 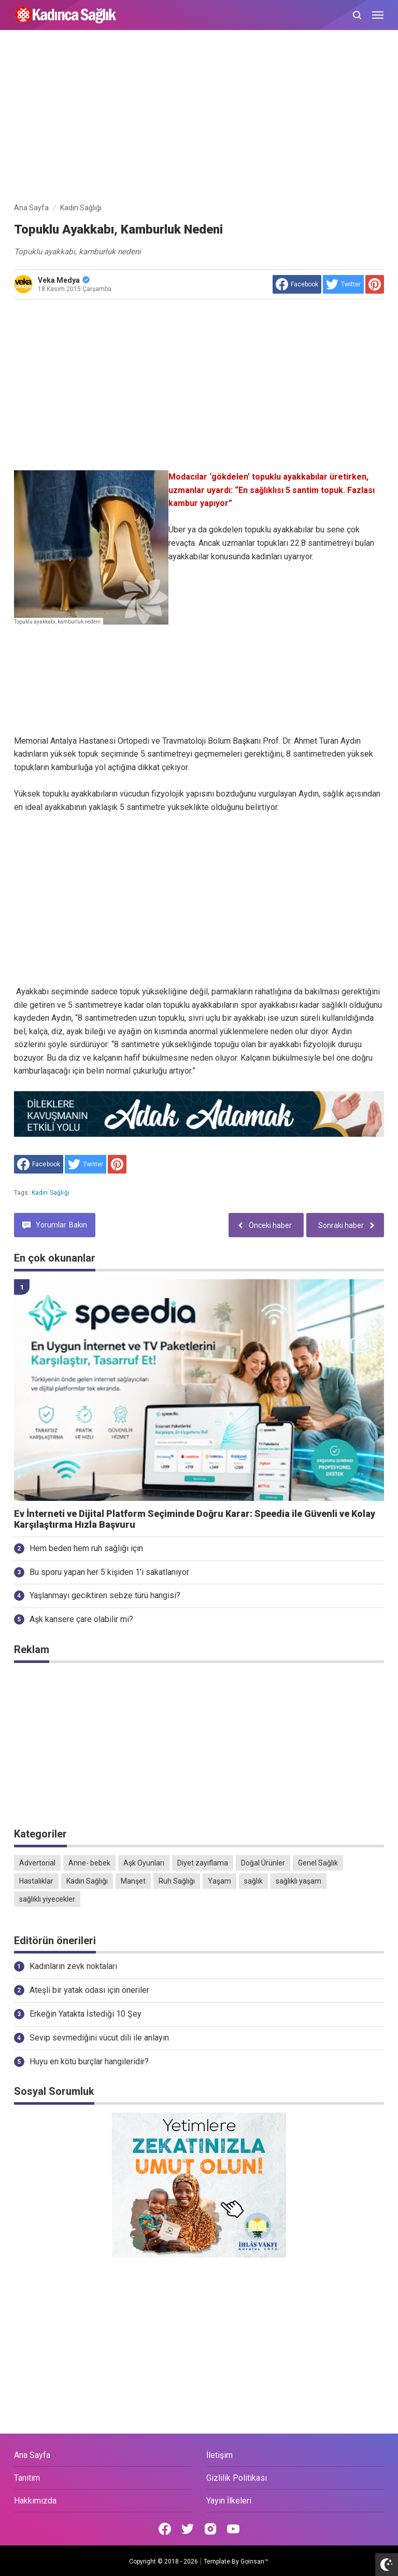 I want to click on [share to facebook], so click(x=297, y=284).